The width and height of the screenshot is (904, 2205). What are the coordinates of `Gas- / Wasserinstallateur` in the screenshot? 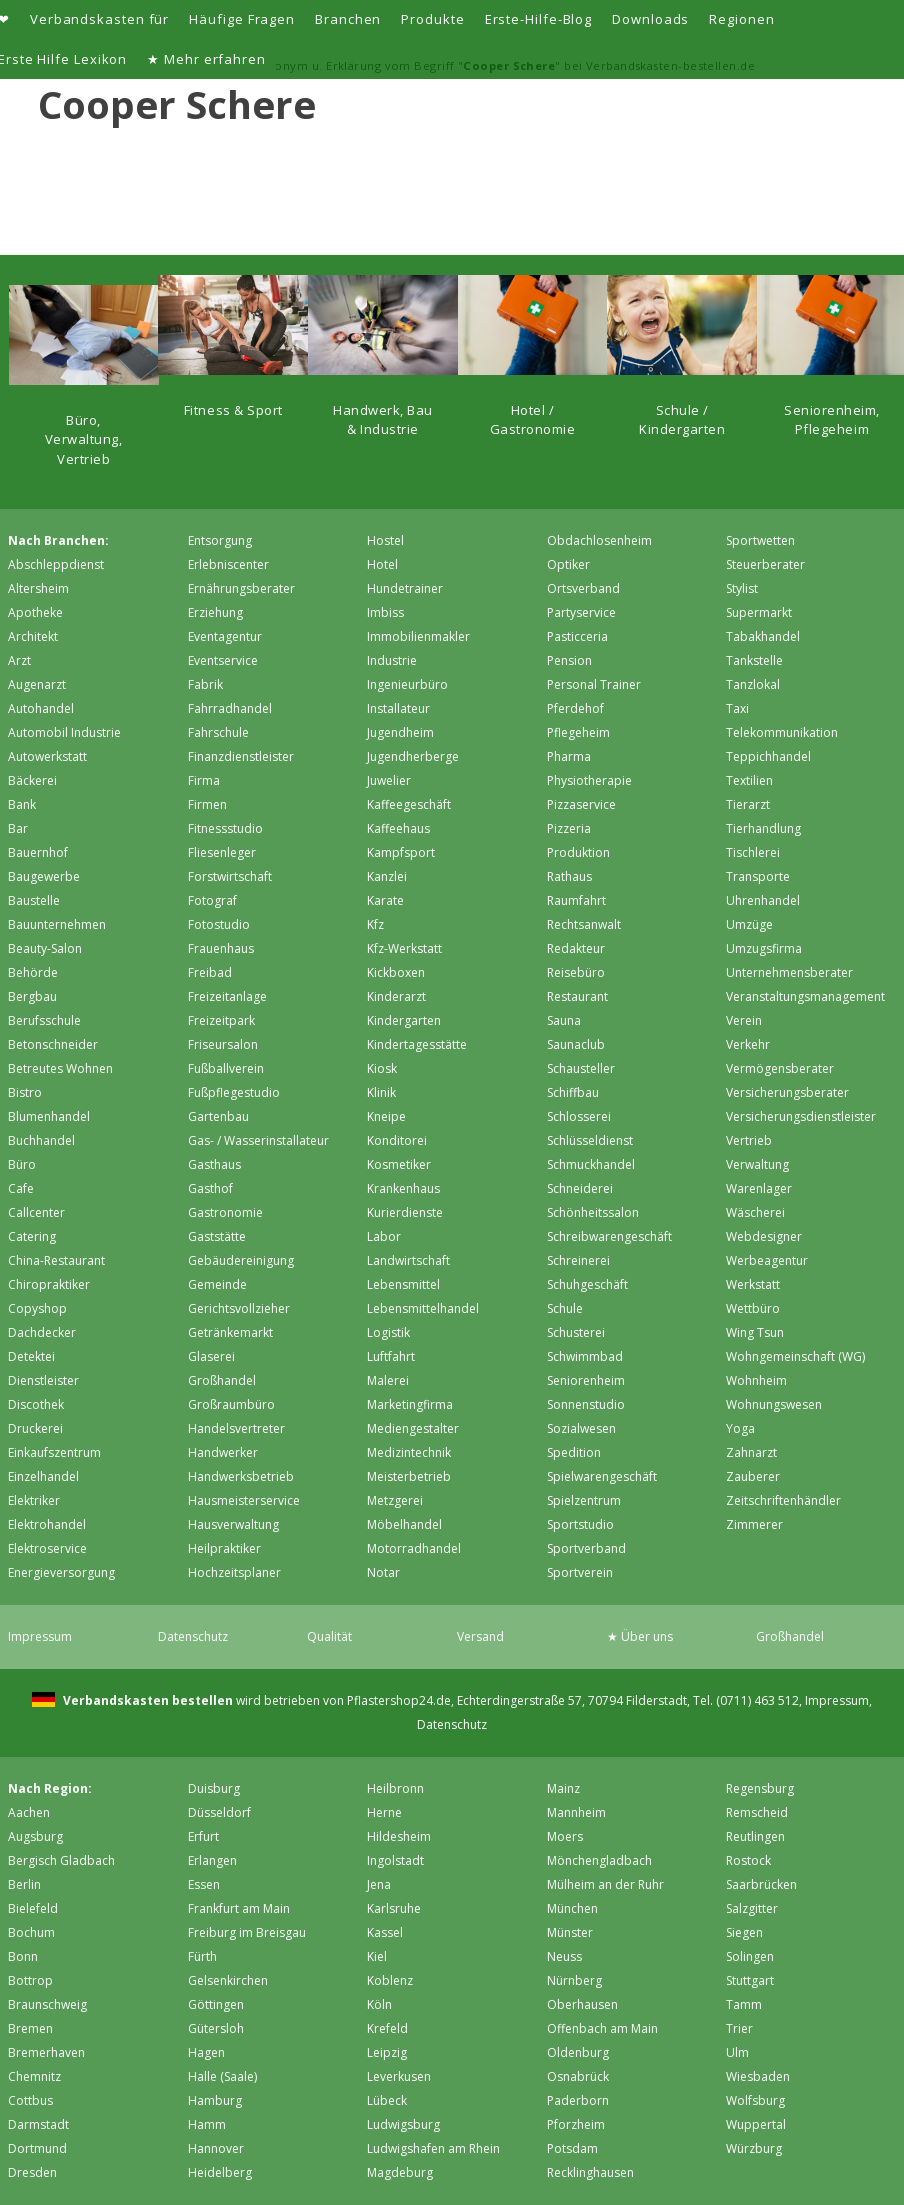 It's located at (258, 1140).